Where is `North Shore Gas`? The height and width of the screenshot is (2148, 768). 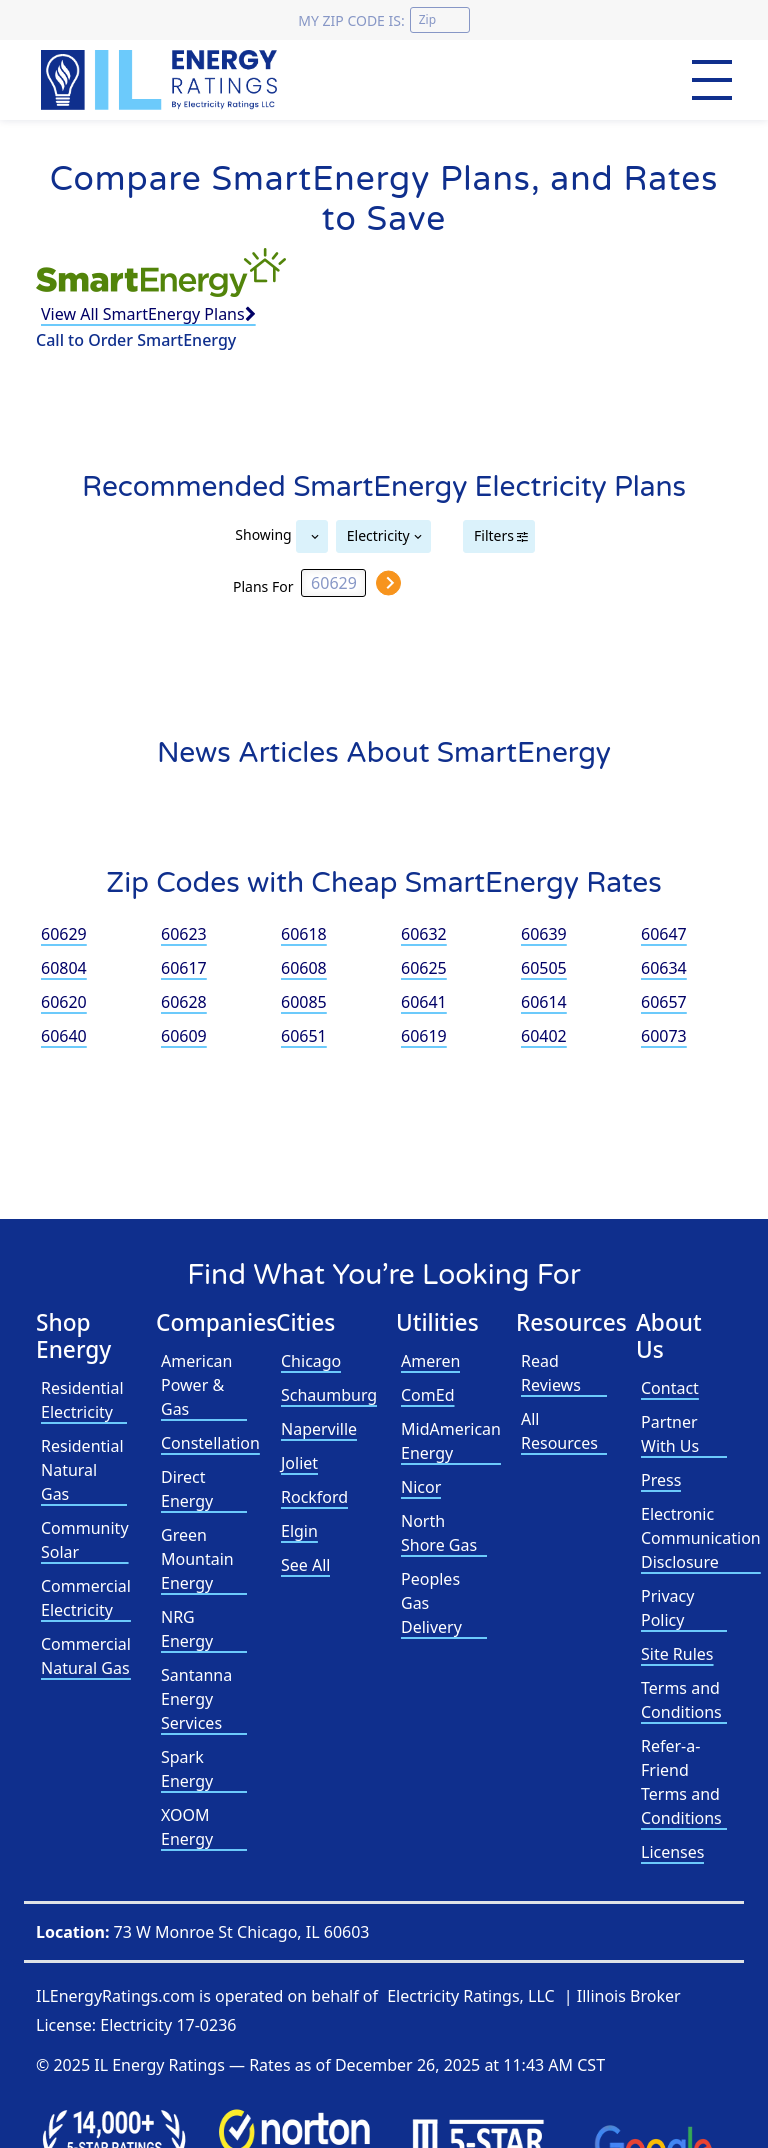 North Shore Gas is located at coordinates (439, 1533).